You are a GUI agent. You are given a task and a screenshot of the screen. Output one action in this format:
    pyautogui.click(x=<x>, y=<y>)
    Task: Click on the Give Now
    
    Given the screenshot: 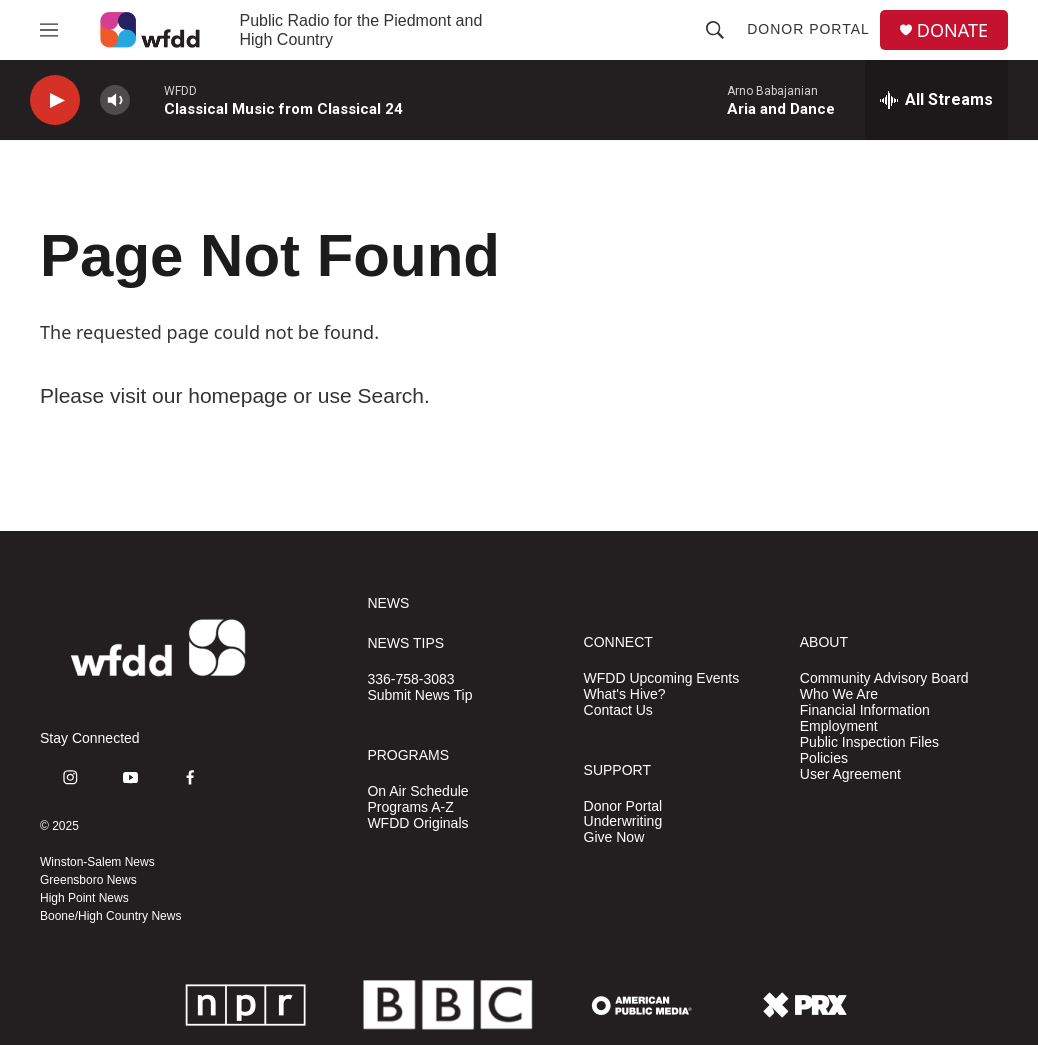 What is the action you would take?
    pyautogui.click(x=614, y=837)
    